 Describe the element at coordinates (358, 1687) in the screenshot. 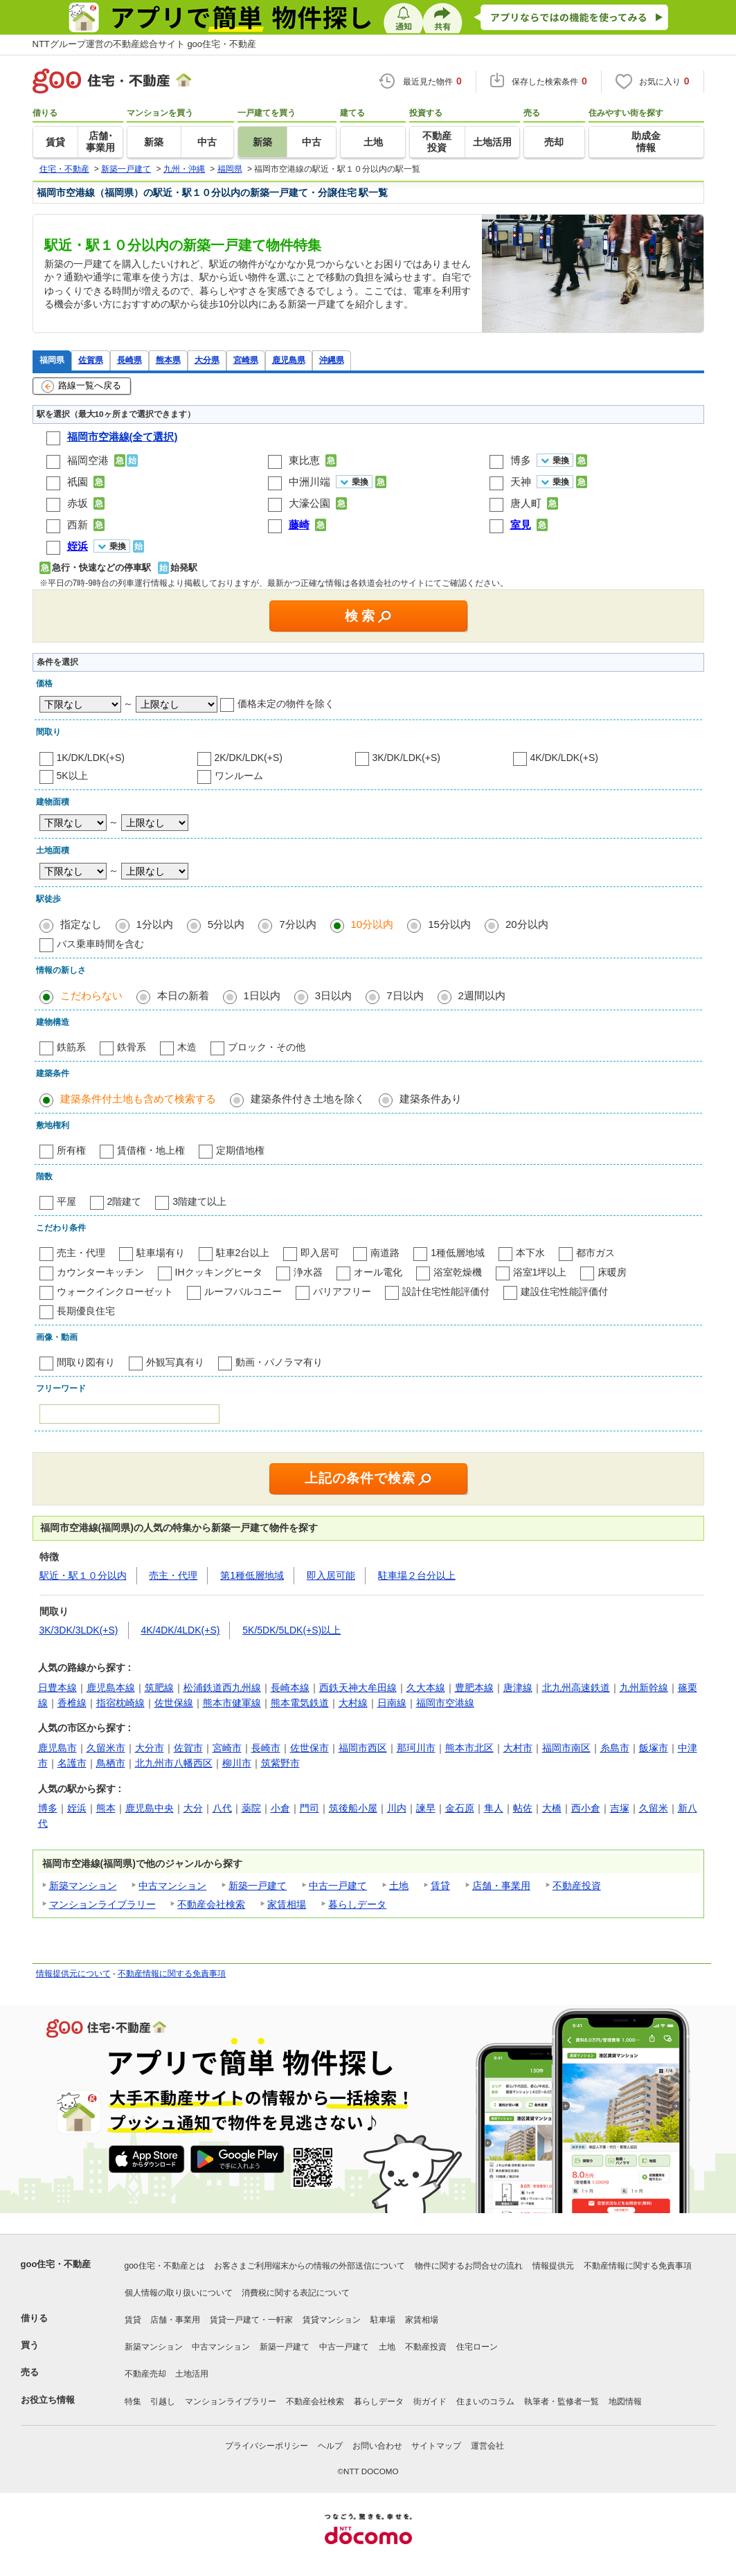

I see `西鉄天神大牟田線` at that location.